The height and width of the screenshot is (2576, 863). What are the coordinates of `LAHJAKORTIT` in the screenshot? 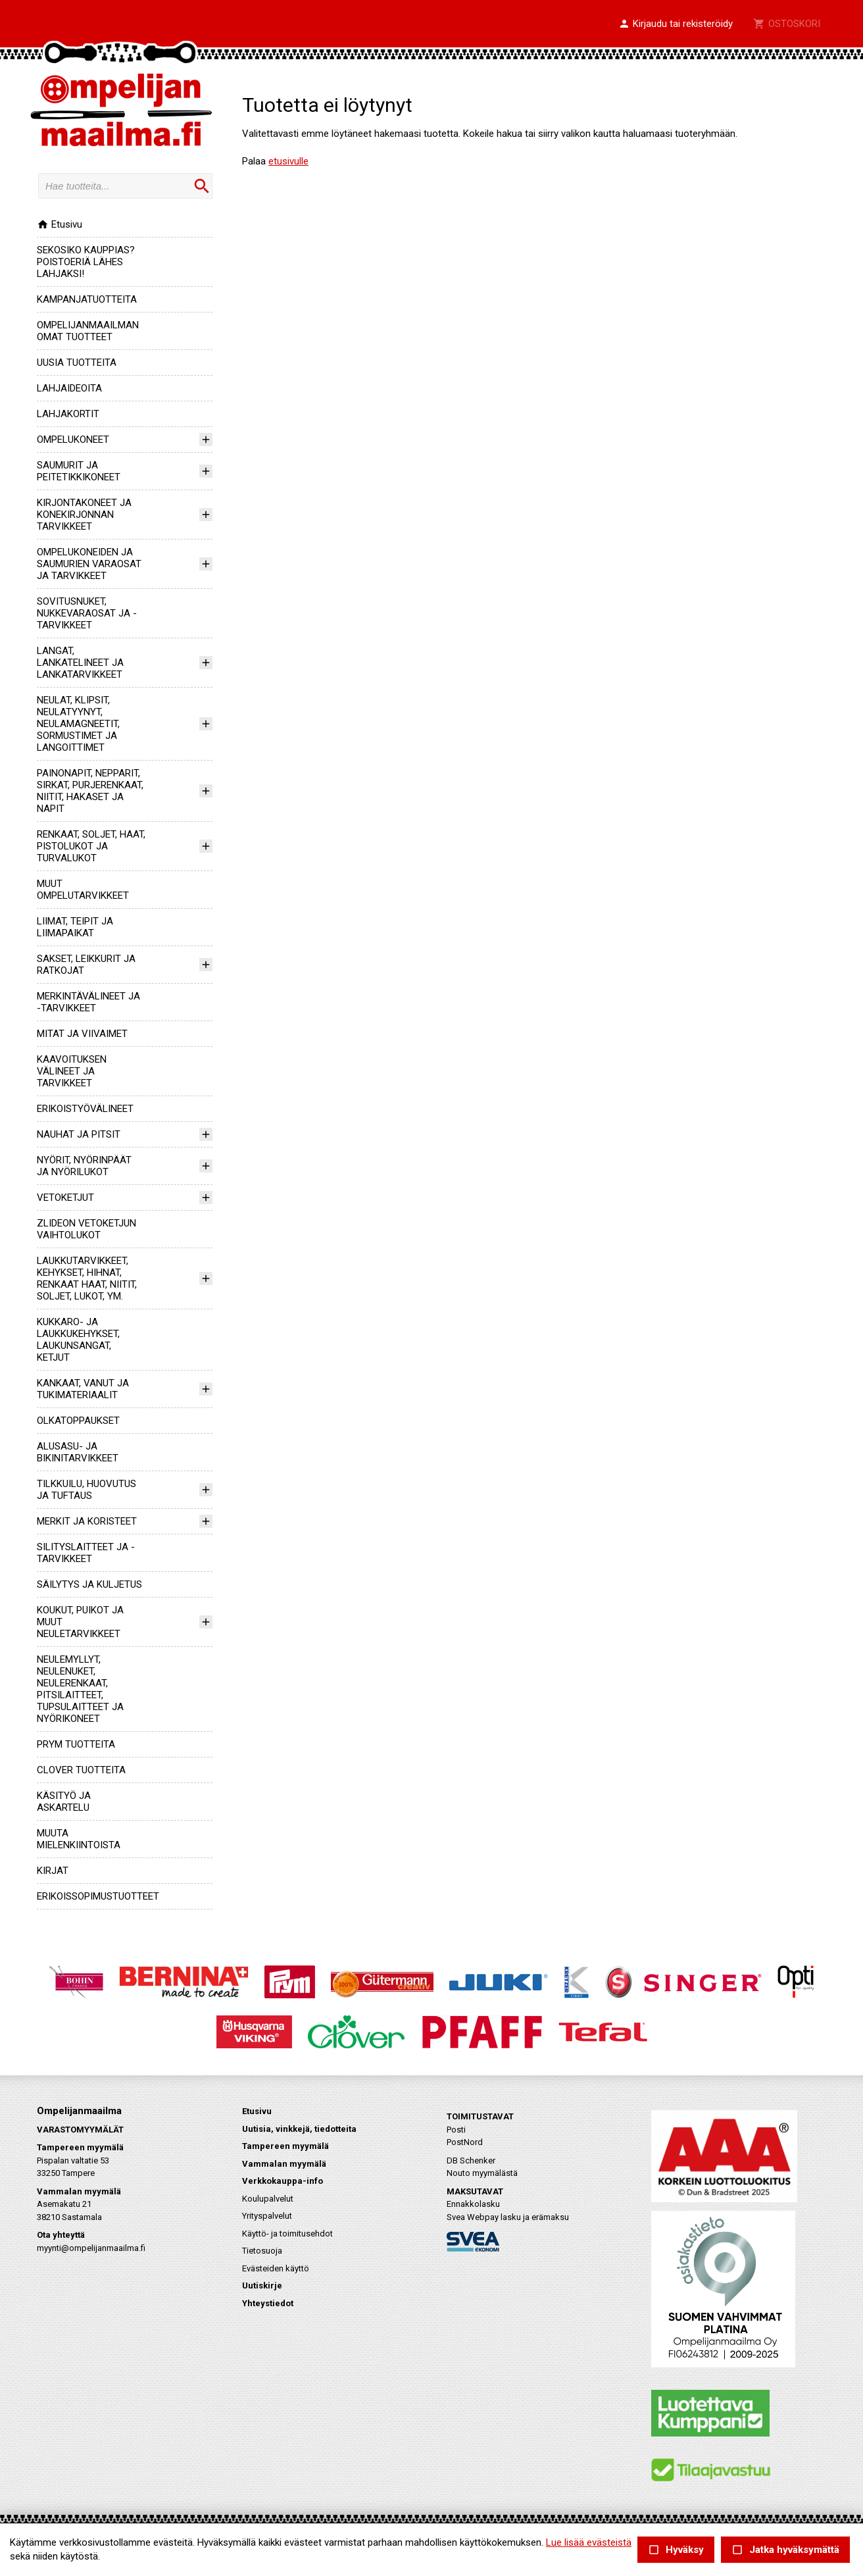 It's located at (68, 414).